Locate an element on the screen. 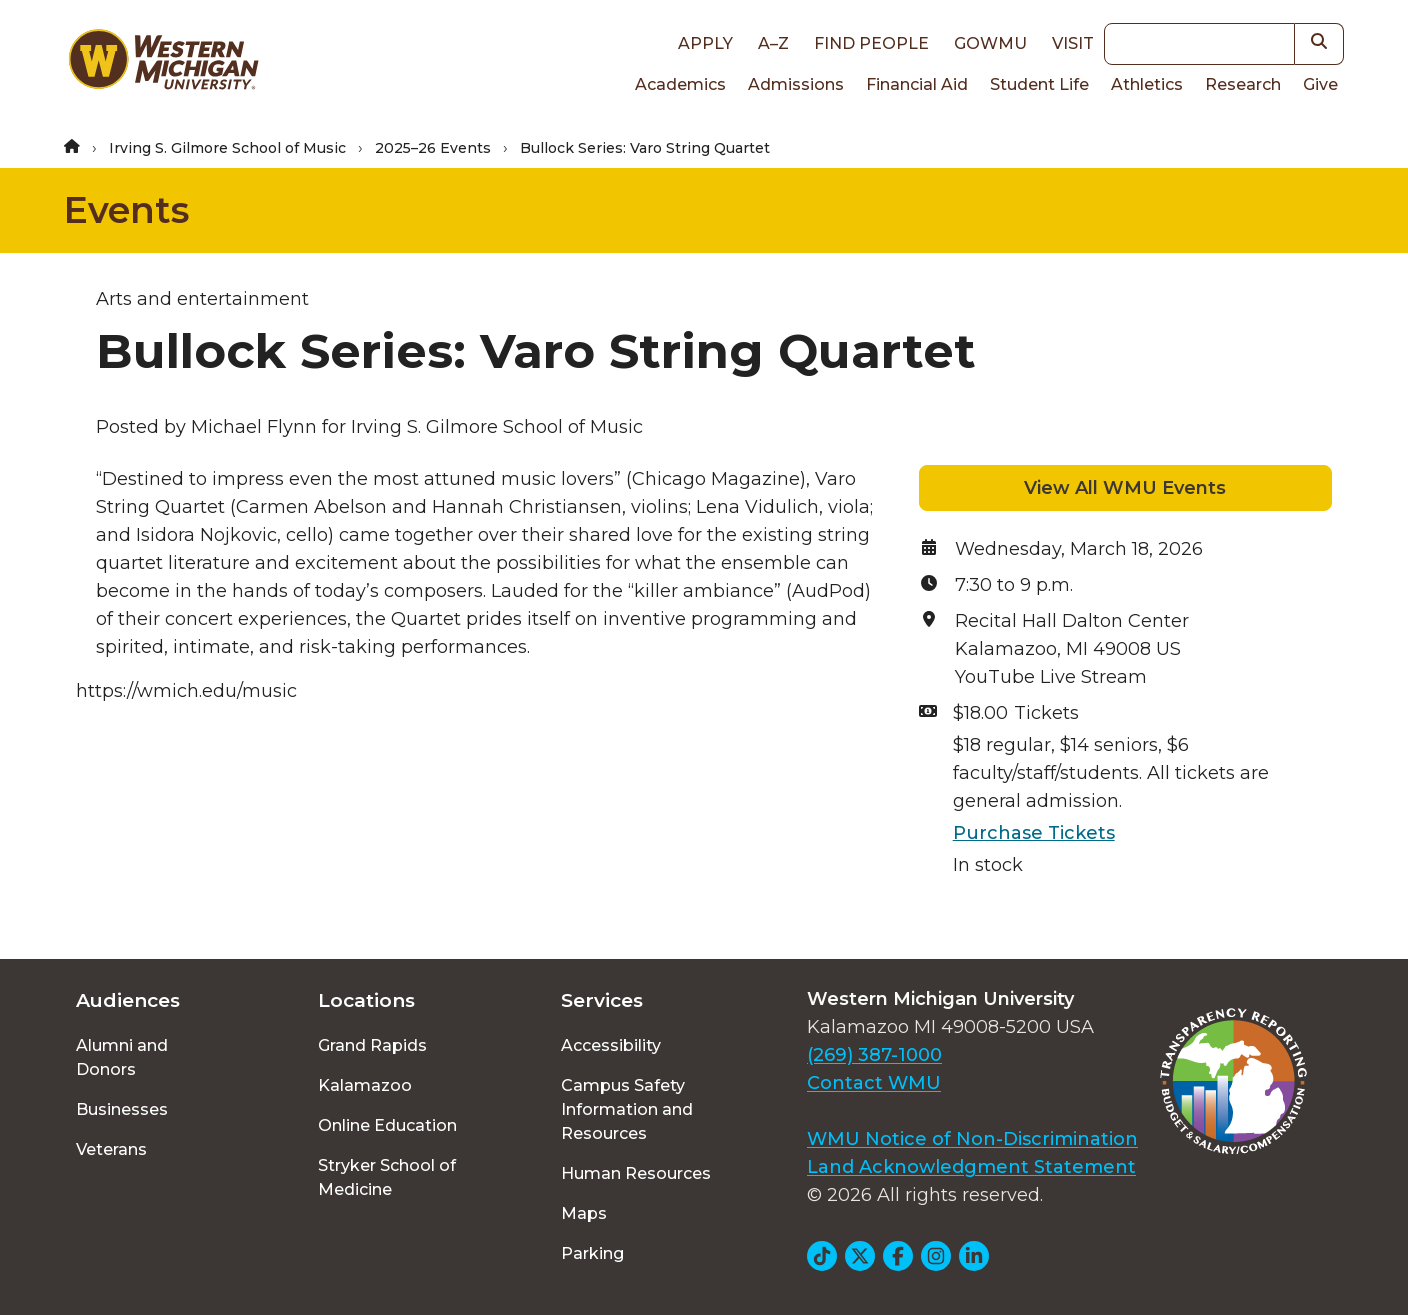 This screenshot has width=1408, height=1315. WMU Notice of Non-Discrimination is located at coordinates (972, 1139).